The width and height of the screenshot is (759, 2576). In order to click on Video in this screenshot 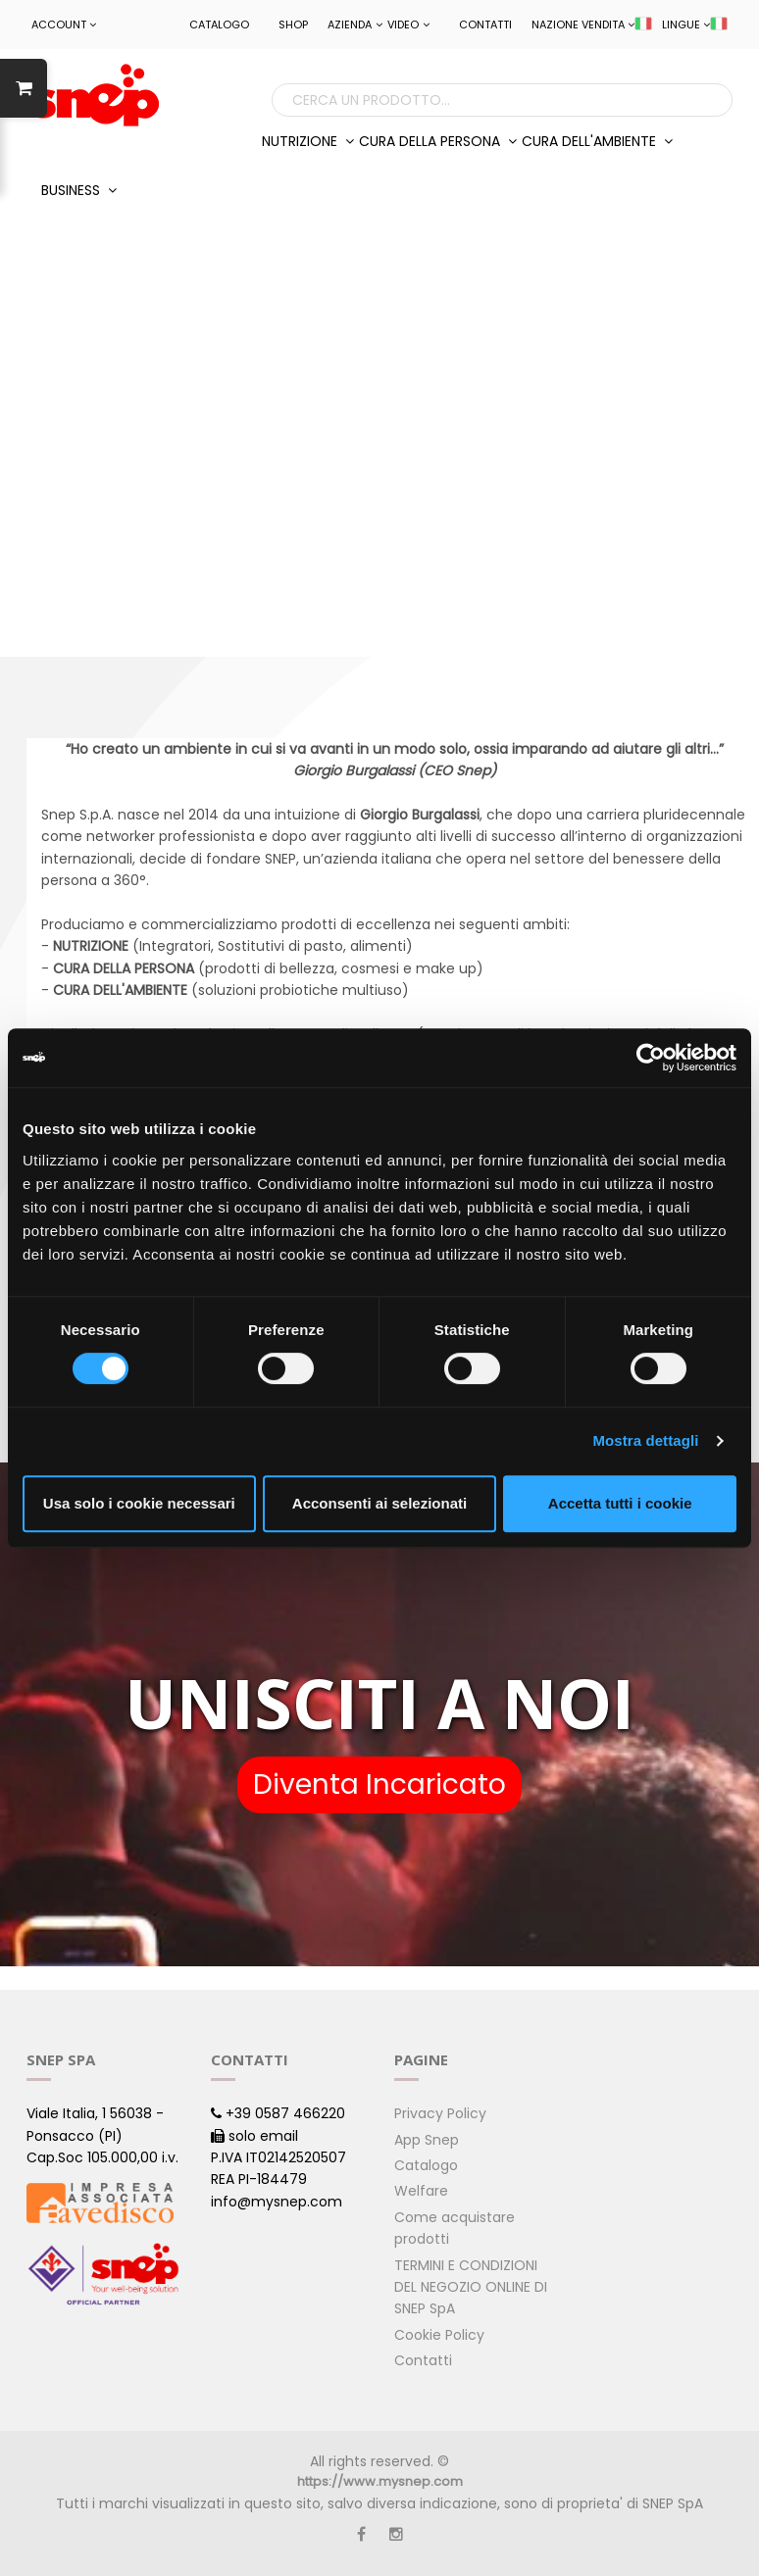, I will do `click(408, 24)`.